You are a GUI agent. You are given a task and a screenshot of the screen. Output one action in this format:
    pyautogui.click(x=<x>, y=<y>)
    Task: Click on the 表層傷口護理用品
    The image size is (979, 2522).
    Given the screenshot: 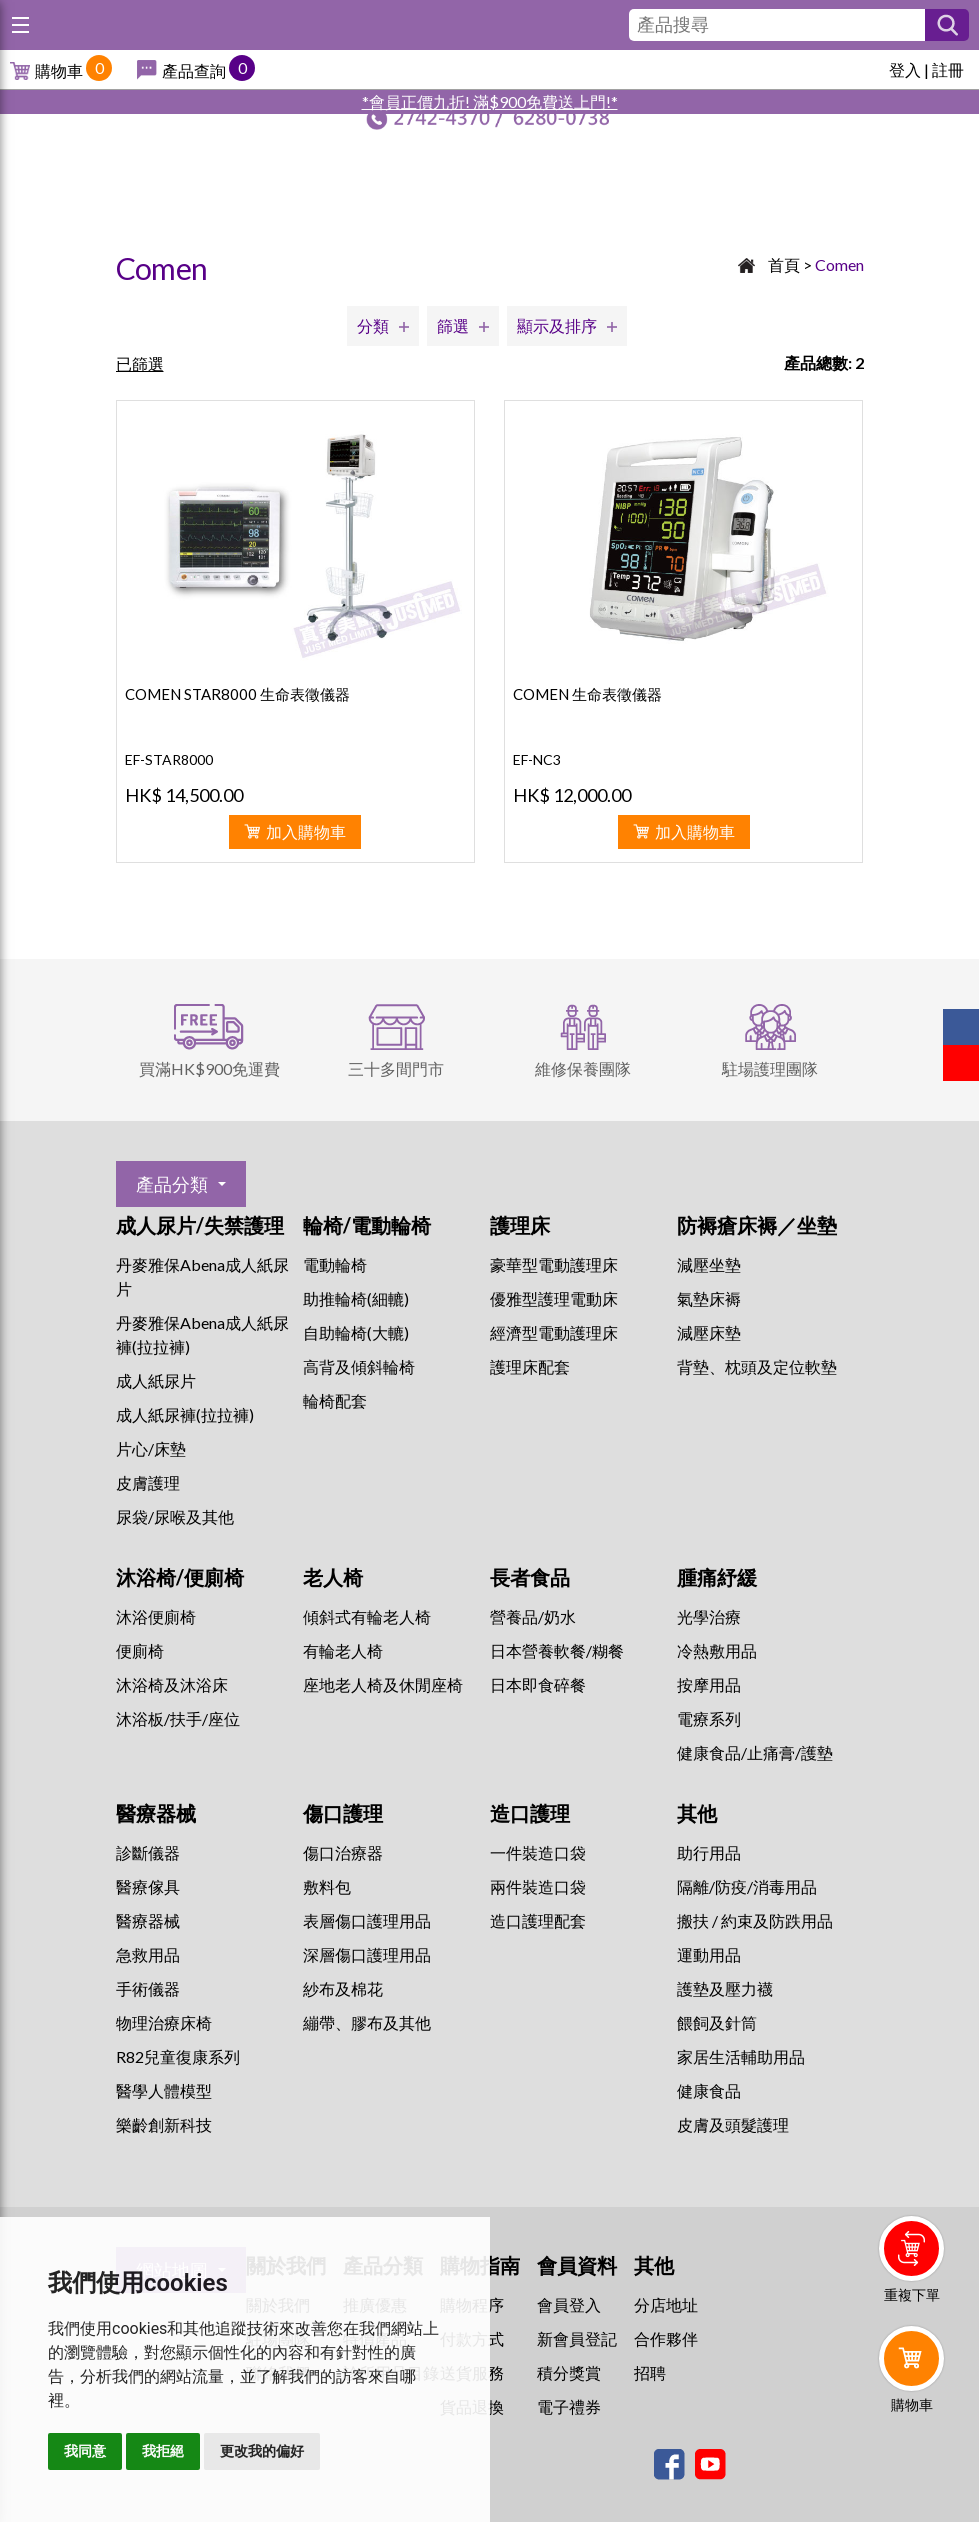 What is the action you would take?
    pyautogui.click(x=367, y=1920)
    